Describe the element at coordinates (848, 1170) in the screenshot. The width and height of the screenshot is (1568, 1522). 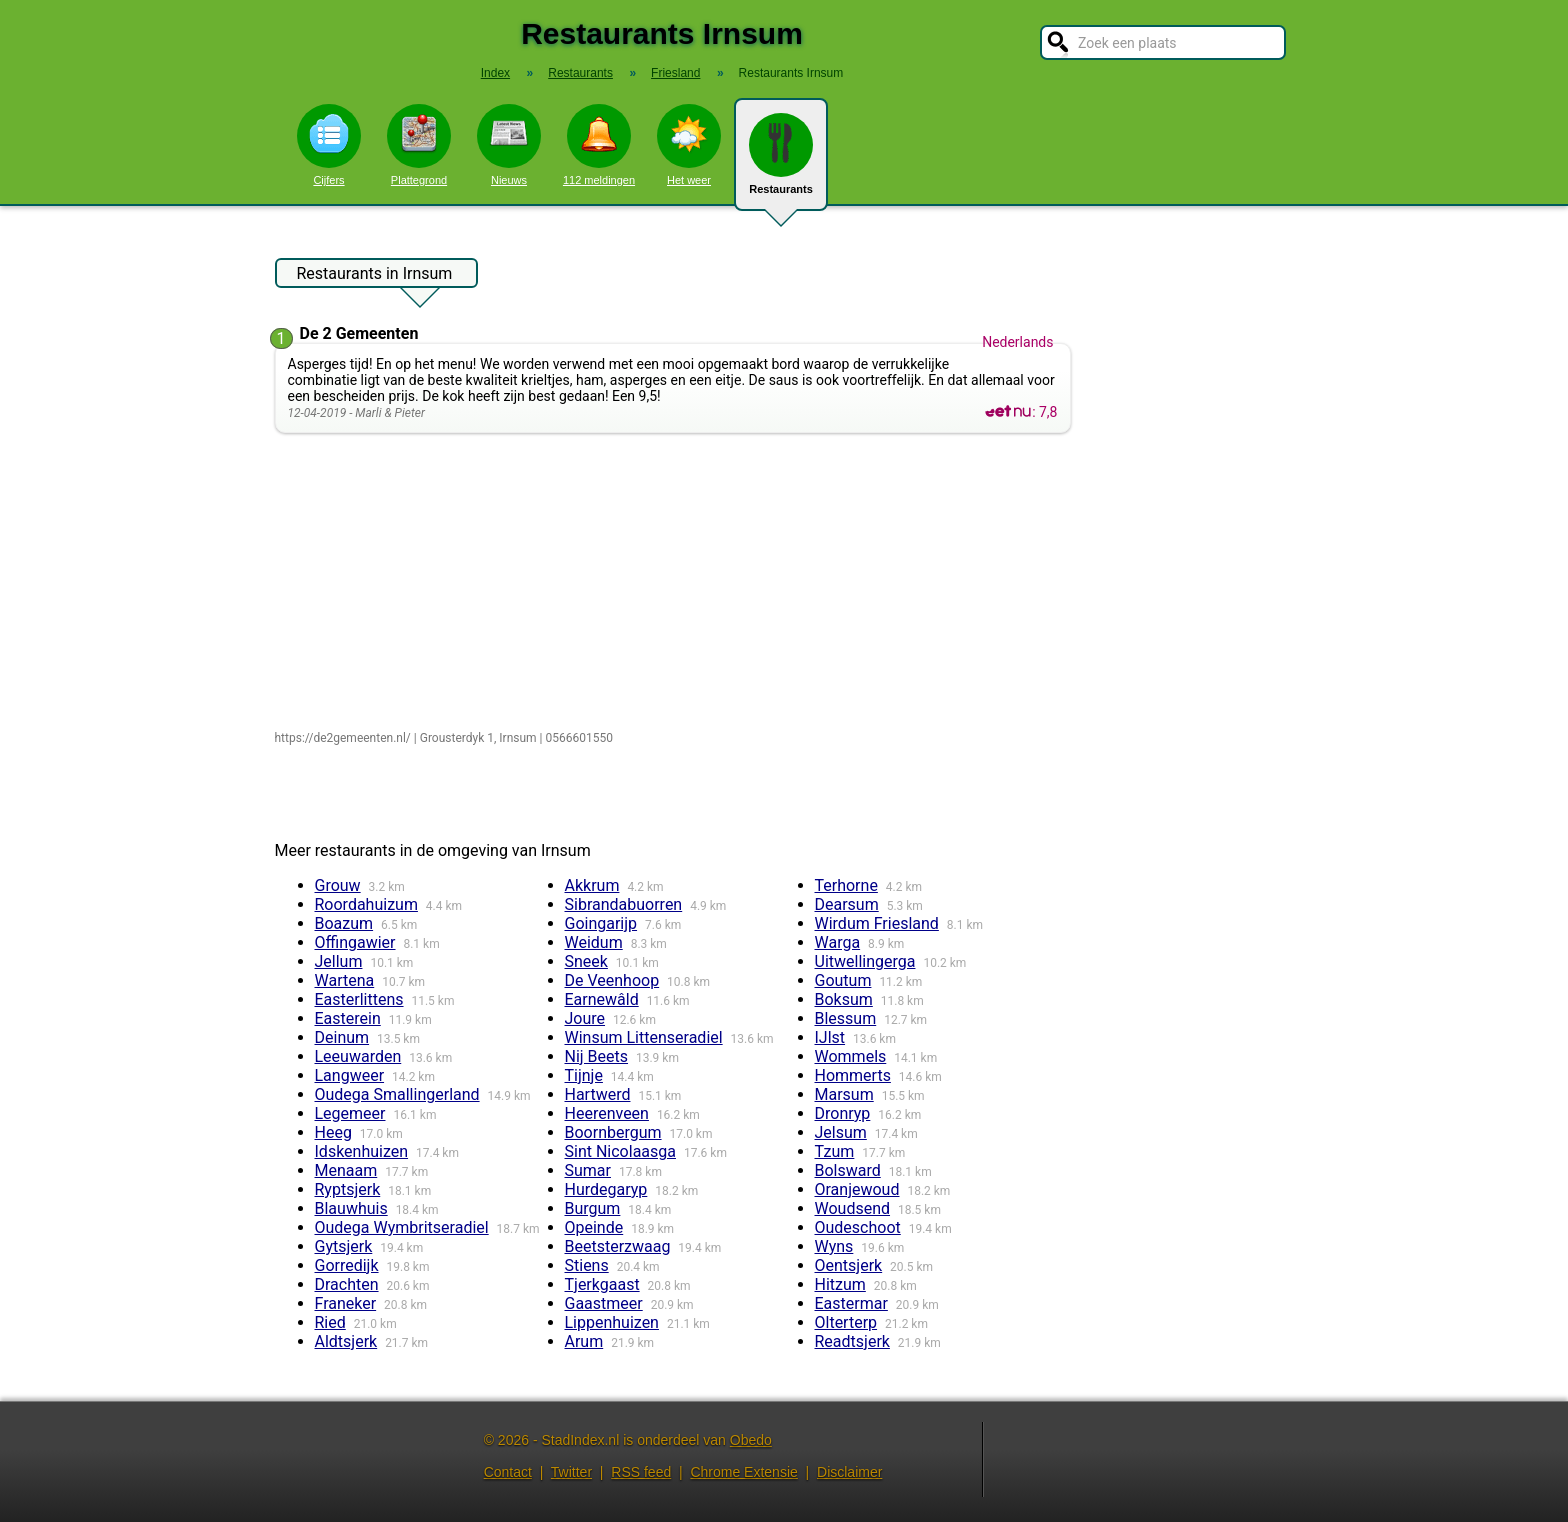
I see `Bolsward` at that location.